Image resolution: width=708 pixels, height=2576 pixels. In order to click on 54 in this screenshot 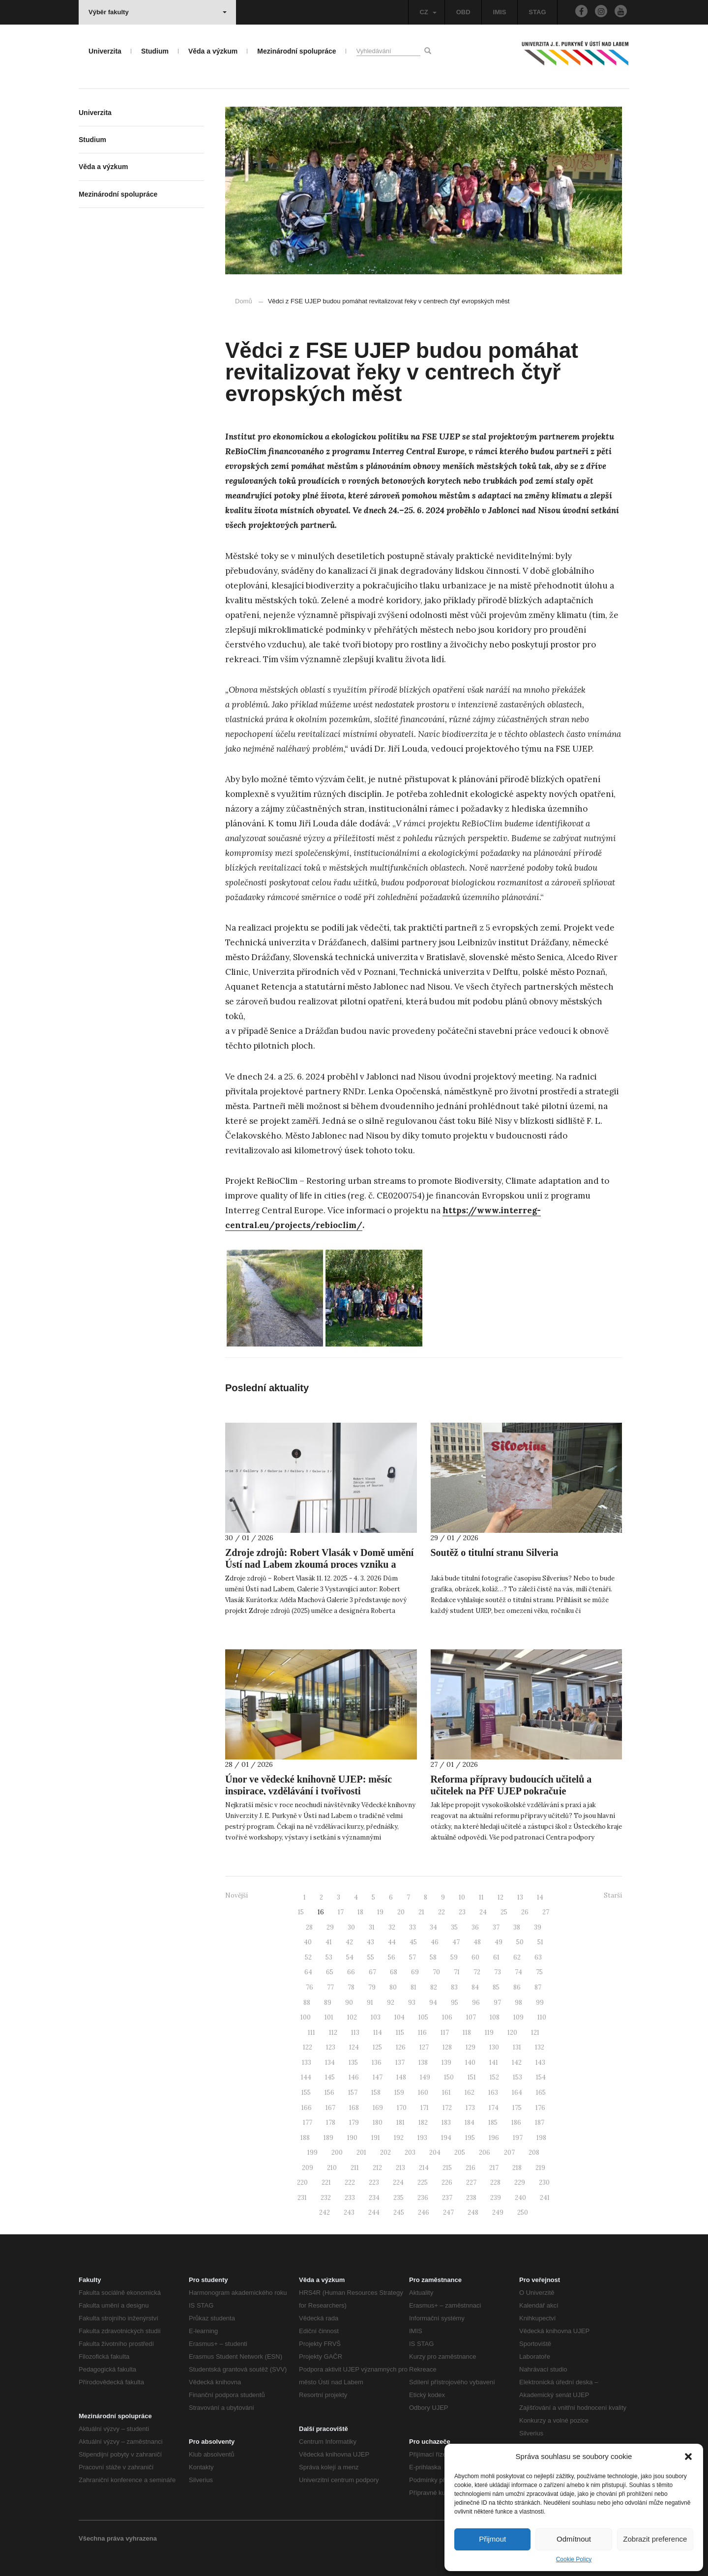, I will do `click(350, 1957)`.